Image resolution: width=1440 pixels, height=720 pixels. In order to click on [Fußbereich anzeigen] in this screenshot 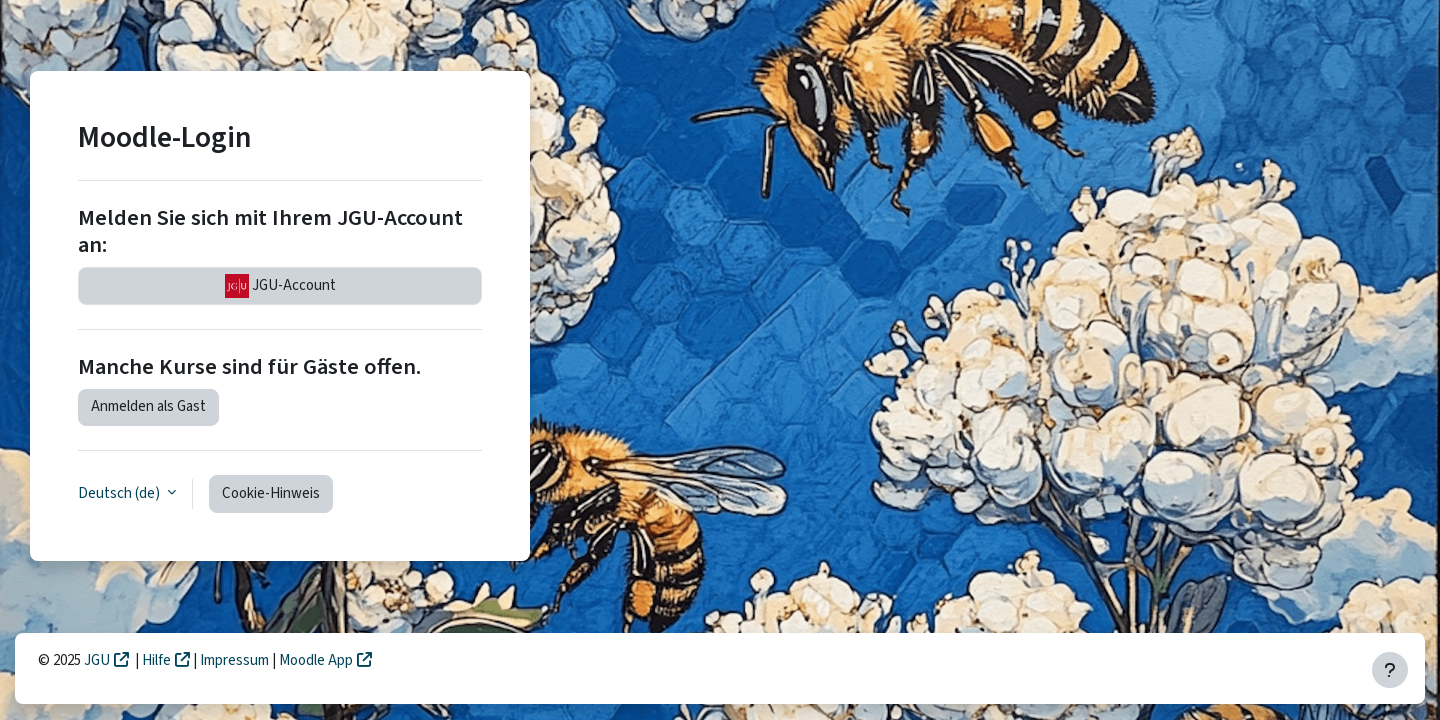, I will do `click(1390, 670)`.